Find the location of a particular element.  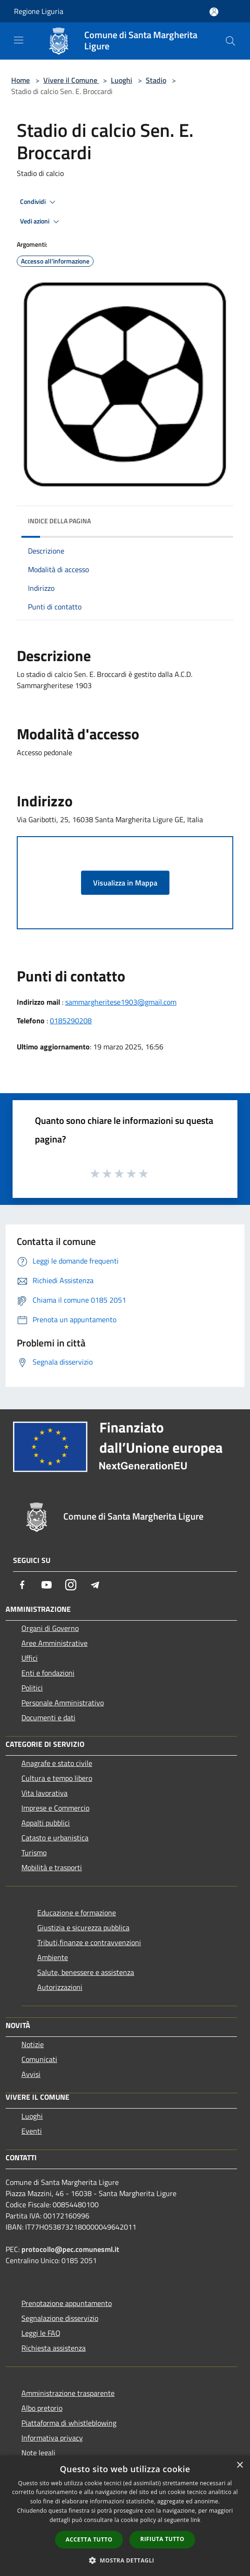

Ambiente is located at coordinates (52, 1957).